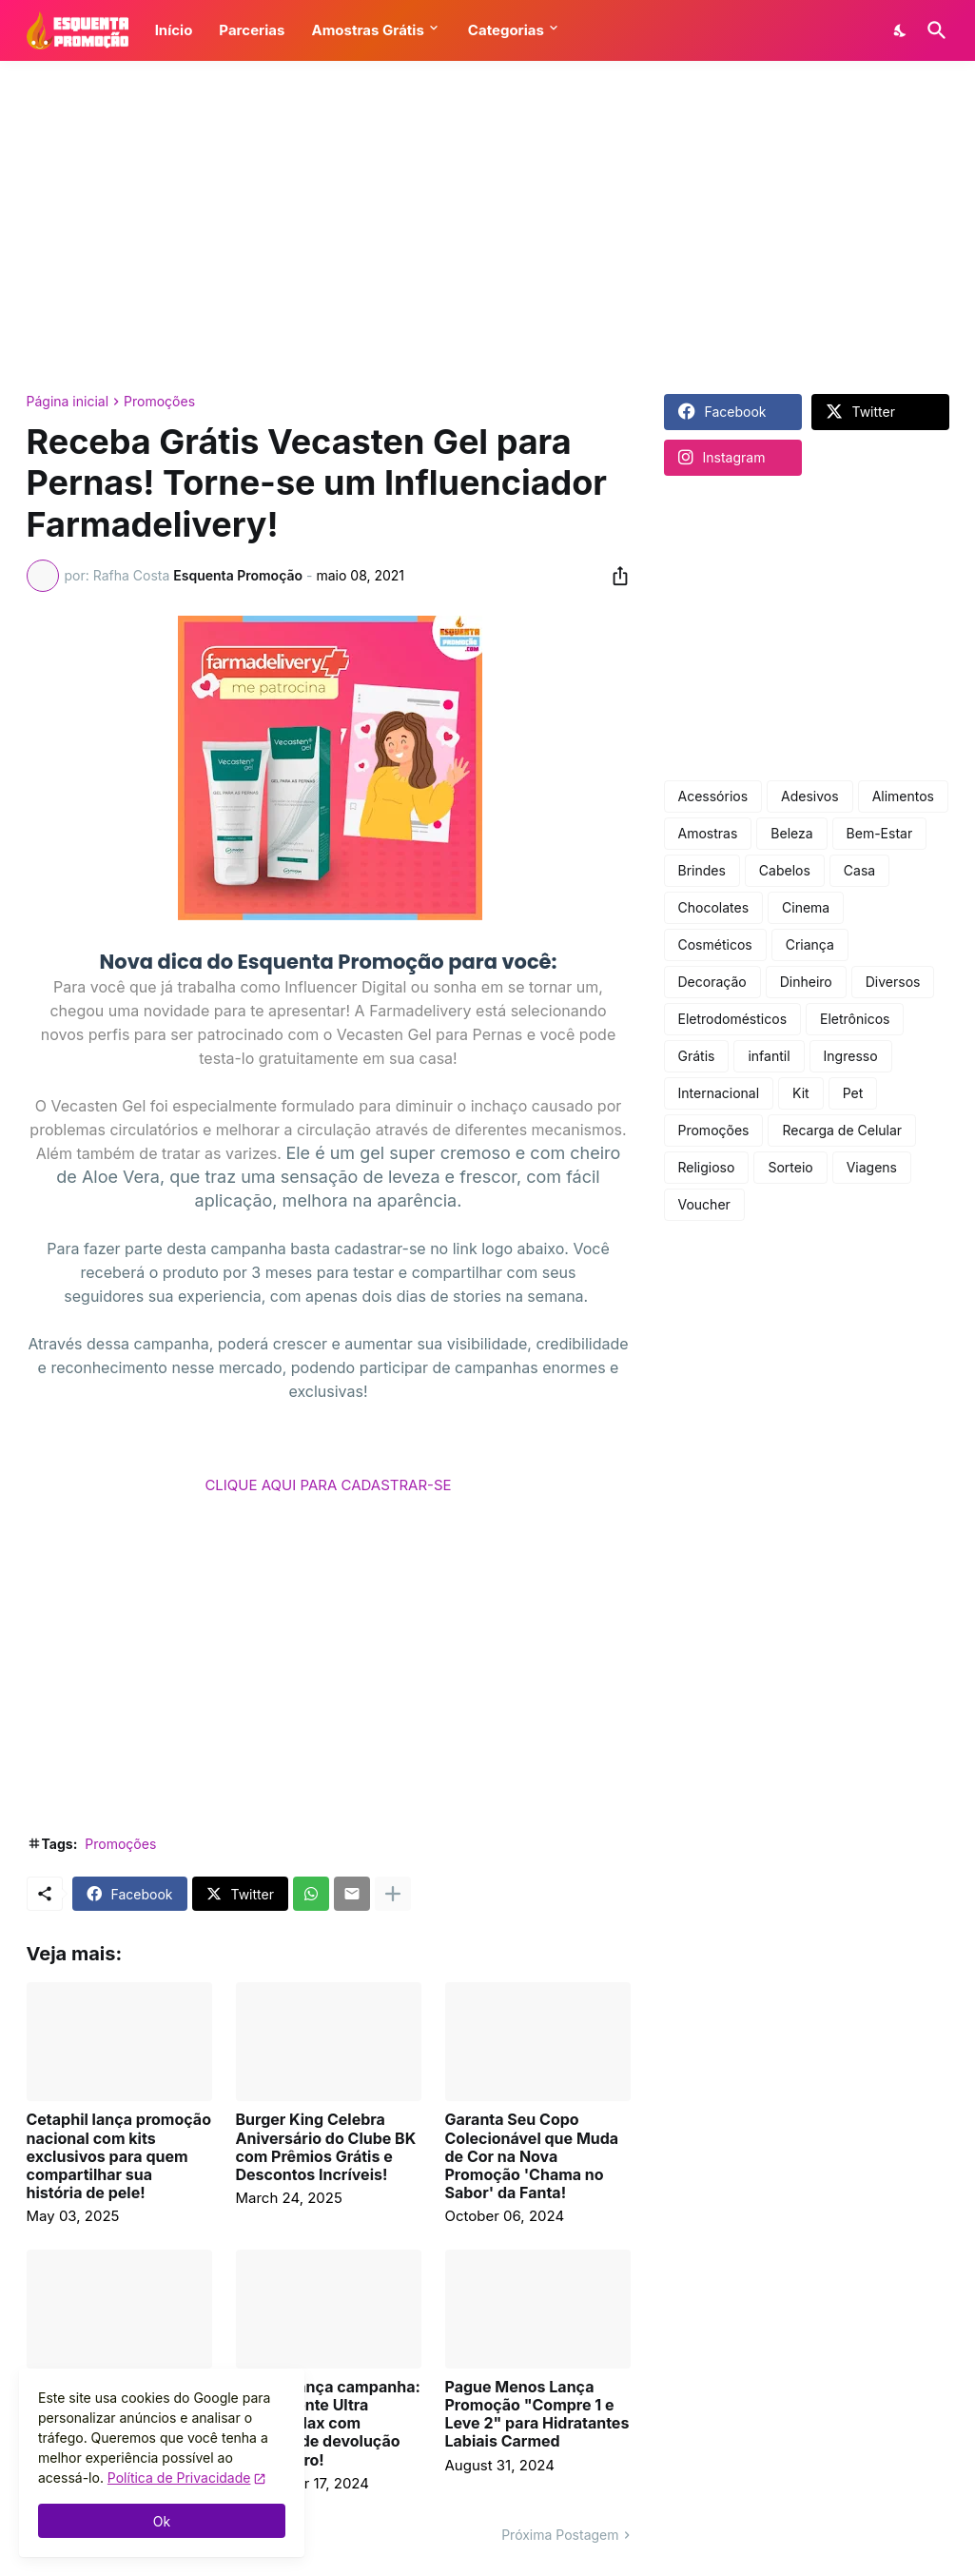  I want to click on Cetaphil lança promoção nacional com kits exclusivos para quem compartilhar sua história de pele!, so click(119, 2156).